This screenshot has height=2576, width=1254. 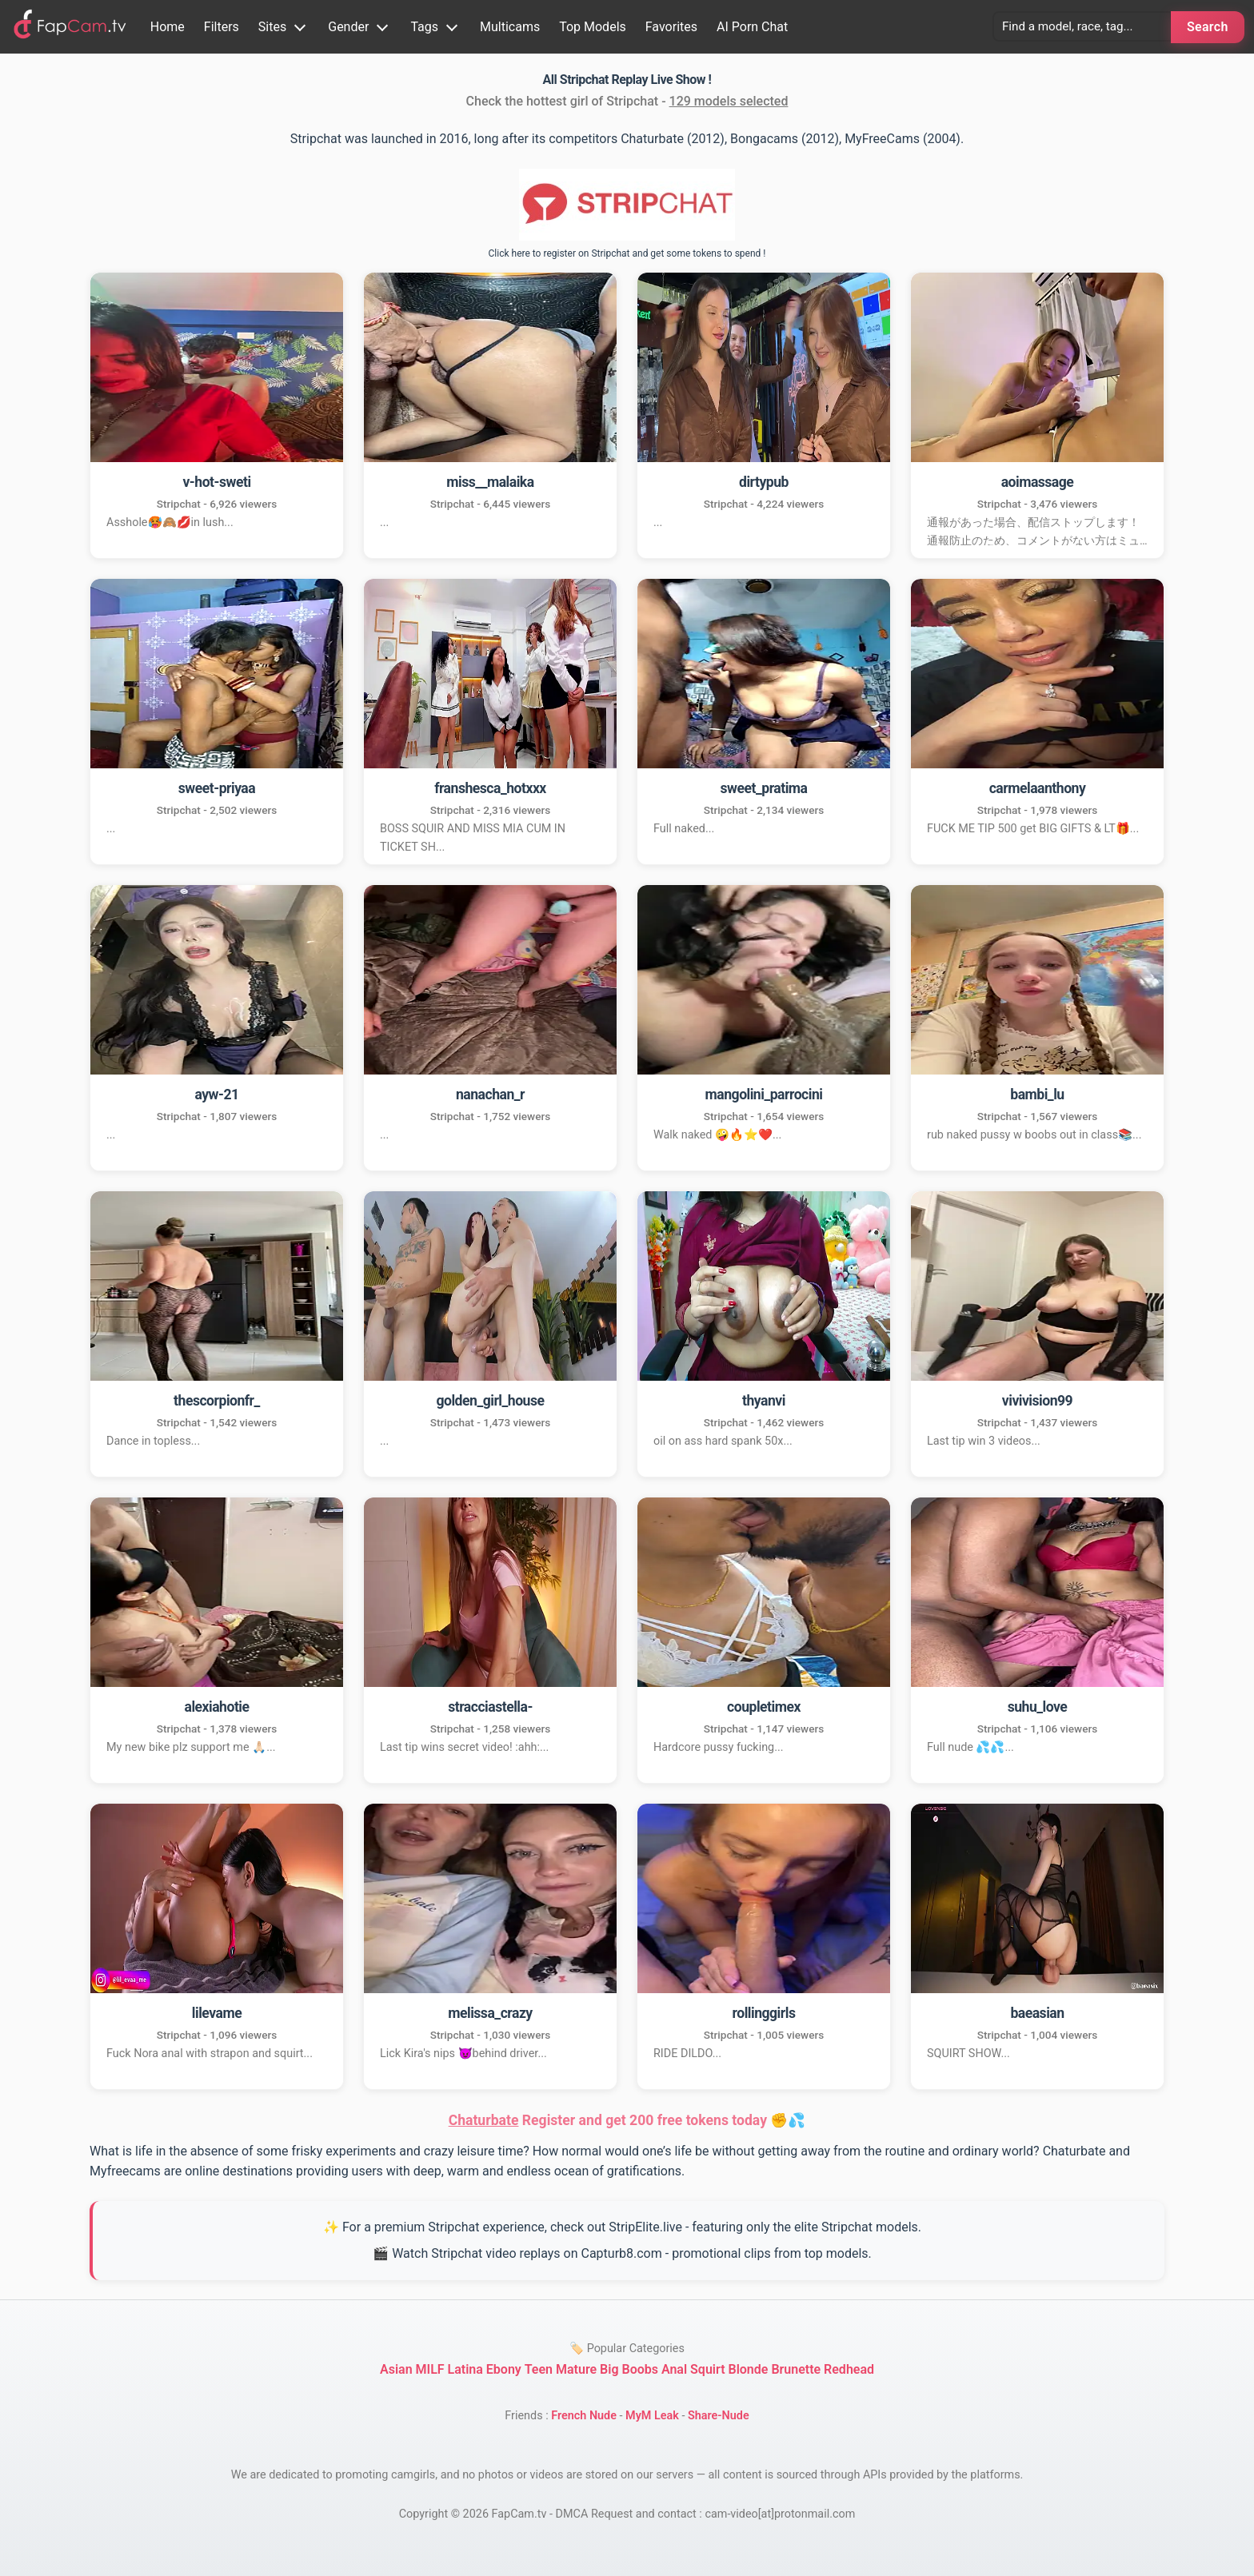 What do you see at coordinates (645, 2227) in the screenshot?
I see `StripElite.live` at bounding box center [645, 2227].